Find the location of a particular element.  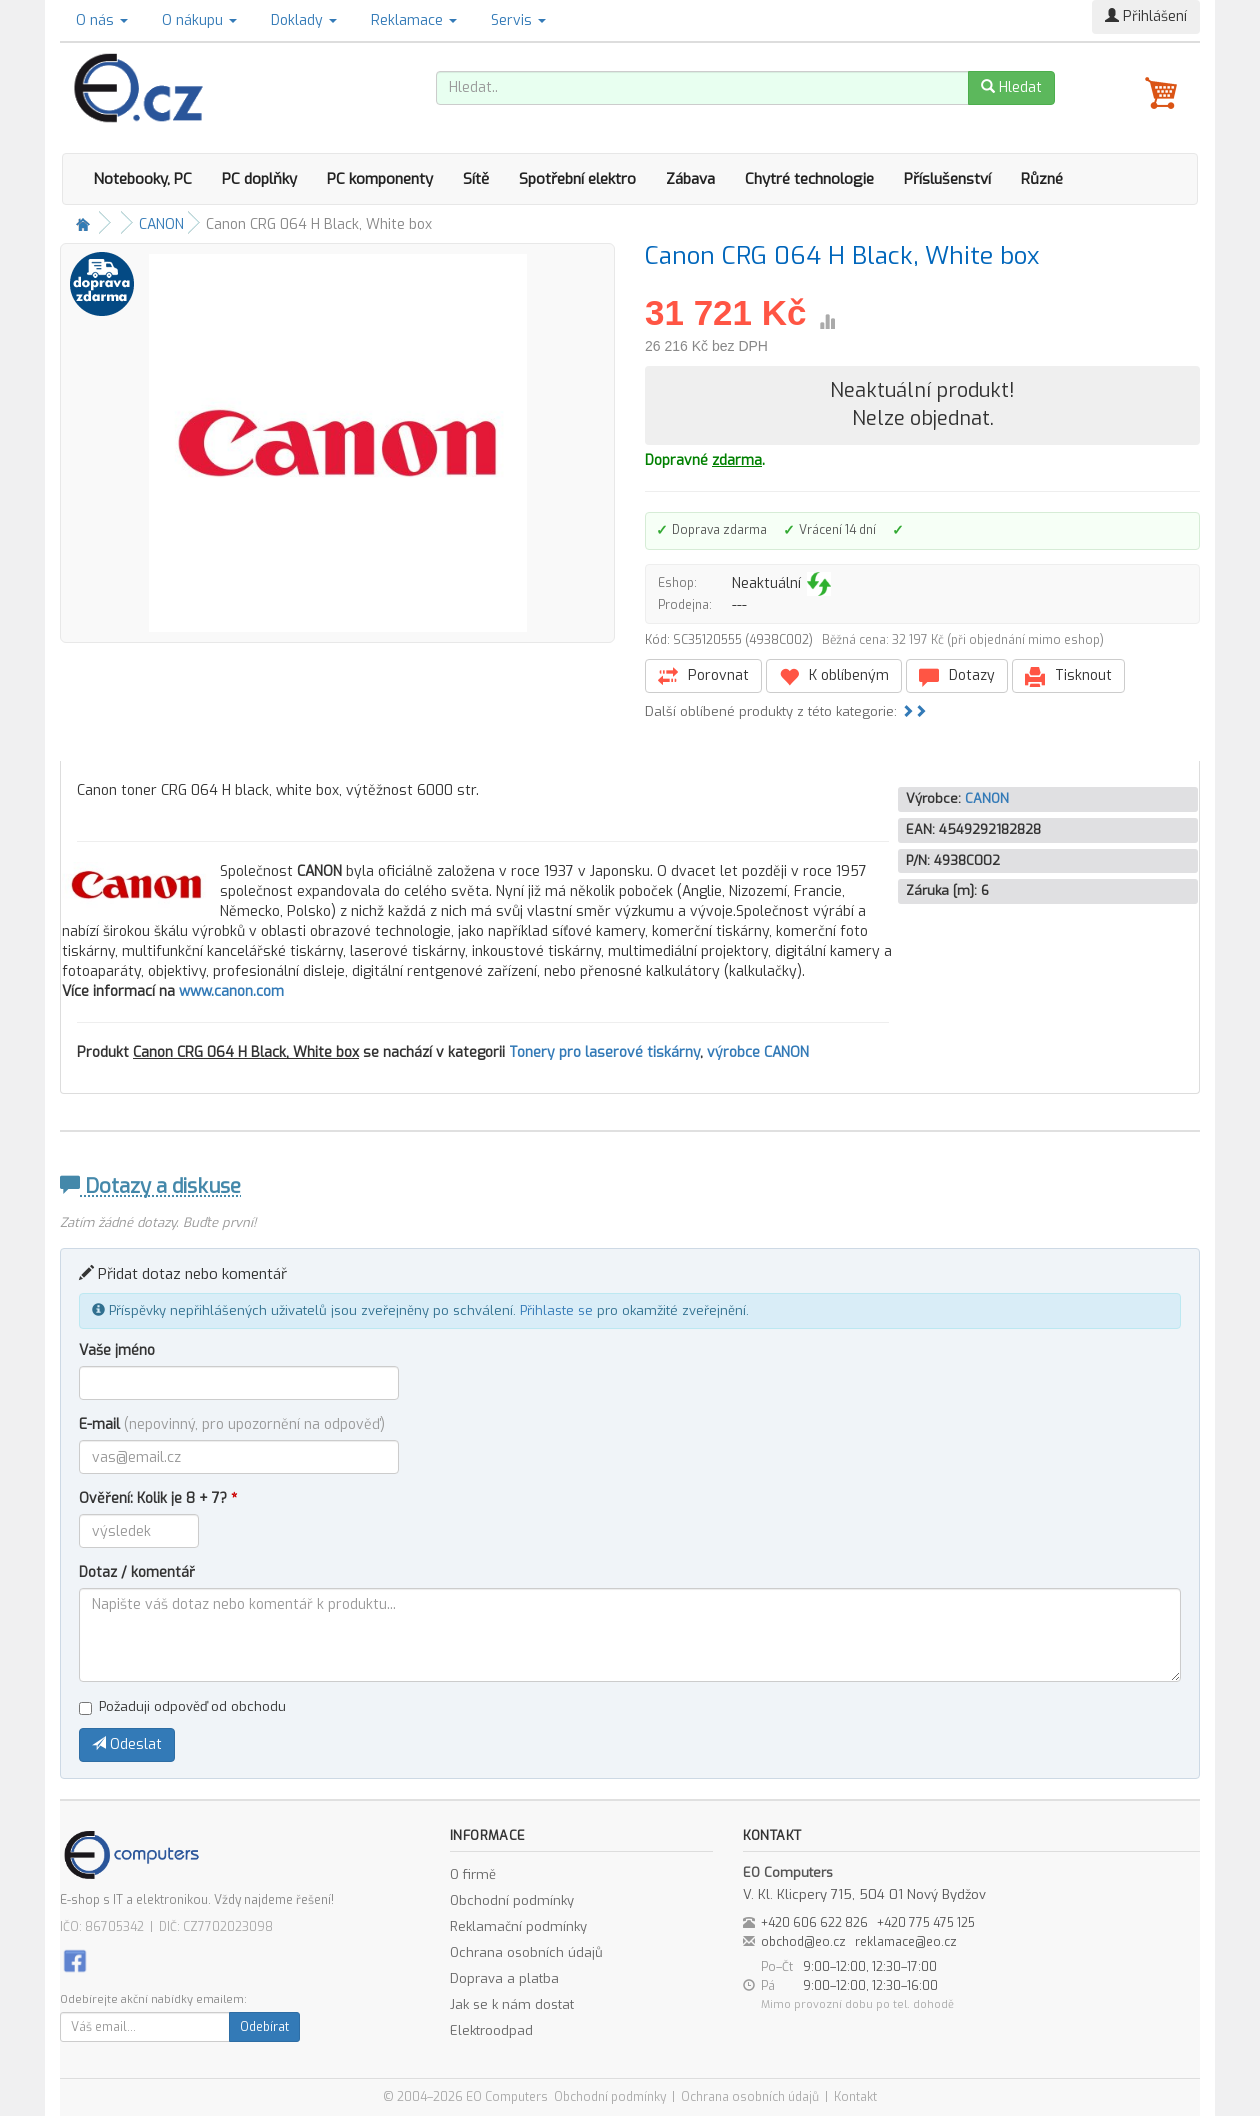

Přihlaste se is located at coordinates (556, 1310).